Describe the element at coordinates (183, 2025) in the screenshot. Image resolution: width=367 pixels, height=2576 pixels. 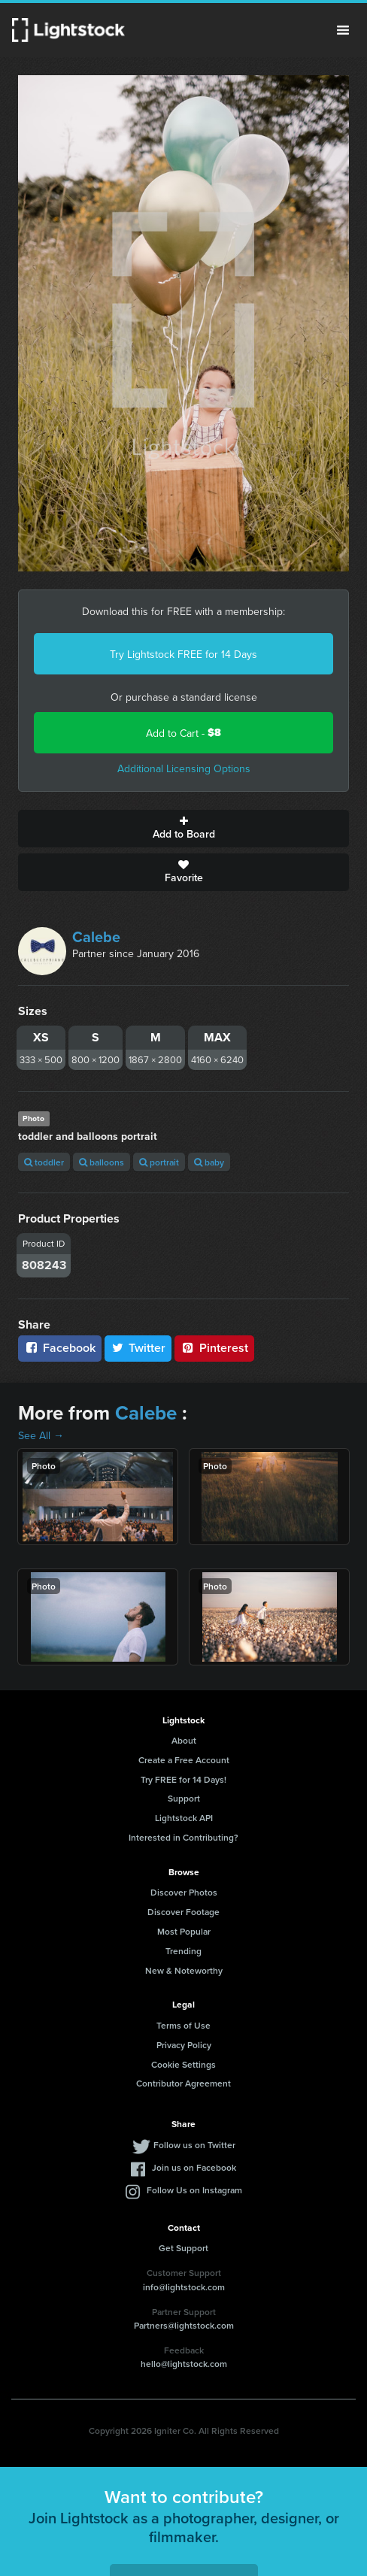
I see `Terms of Use` at that location.